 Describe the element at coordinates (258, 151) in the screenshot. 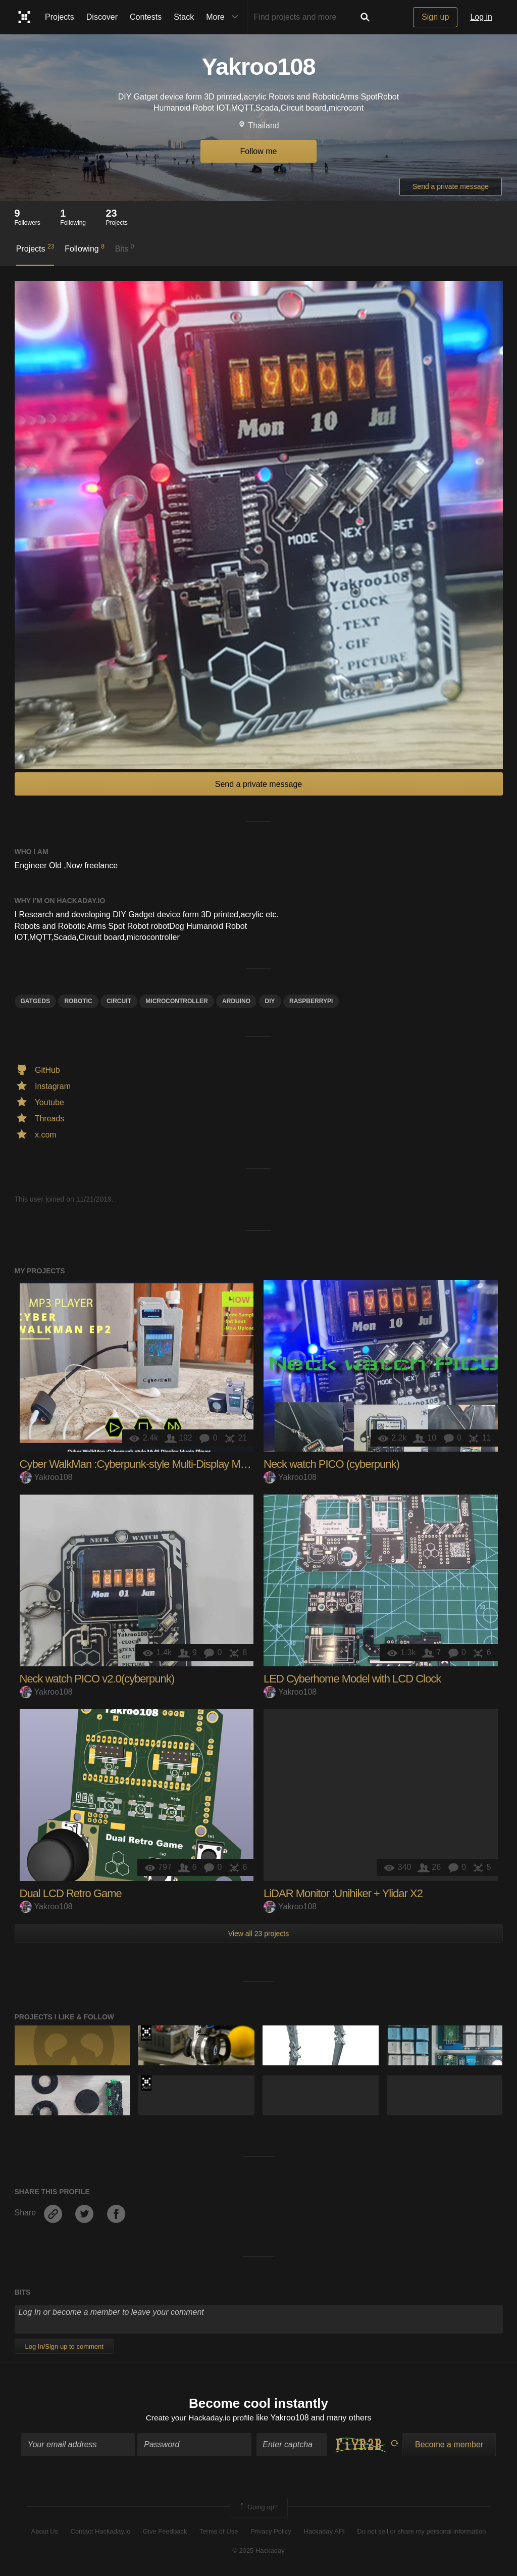

I see `Follow me` at that location.